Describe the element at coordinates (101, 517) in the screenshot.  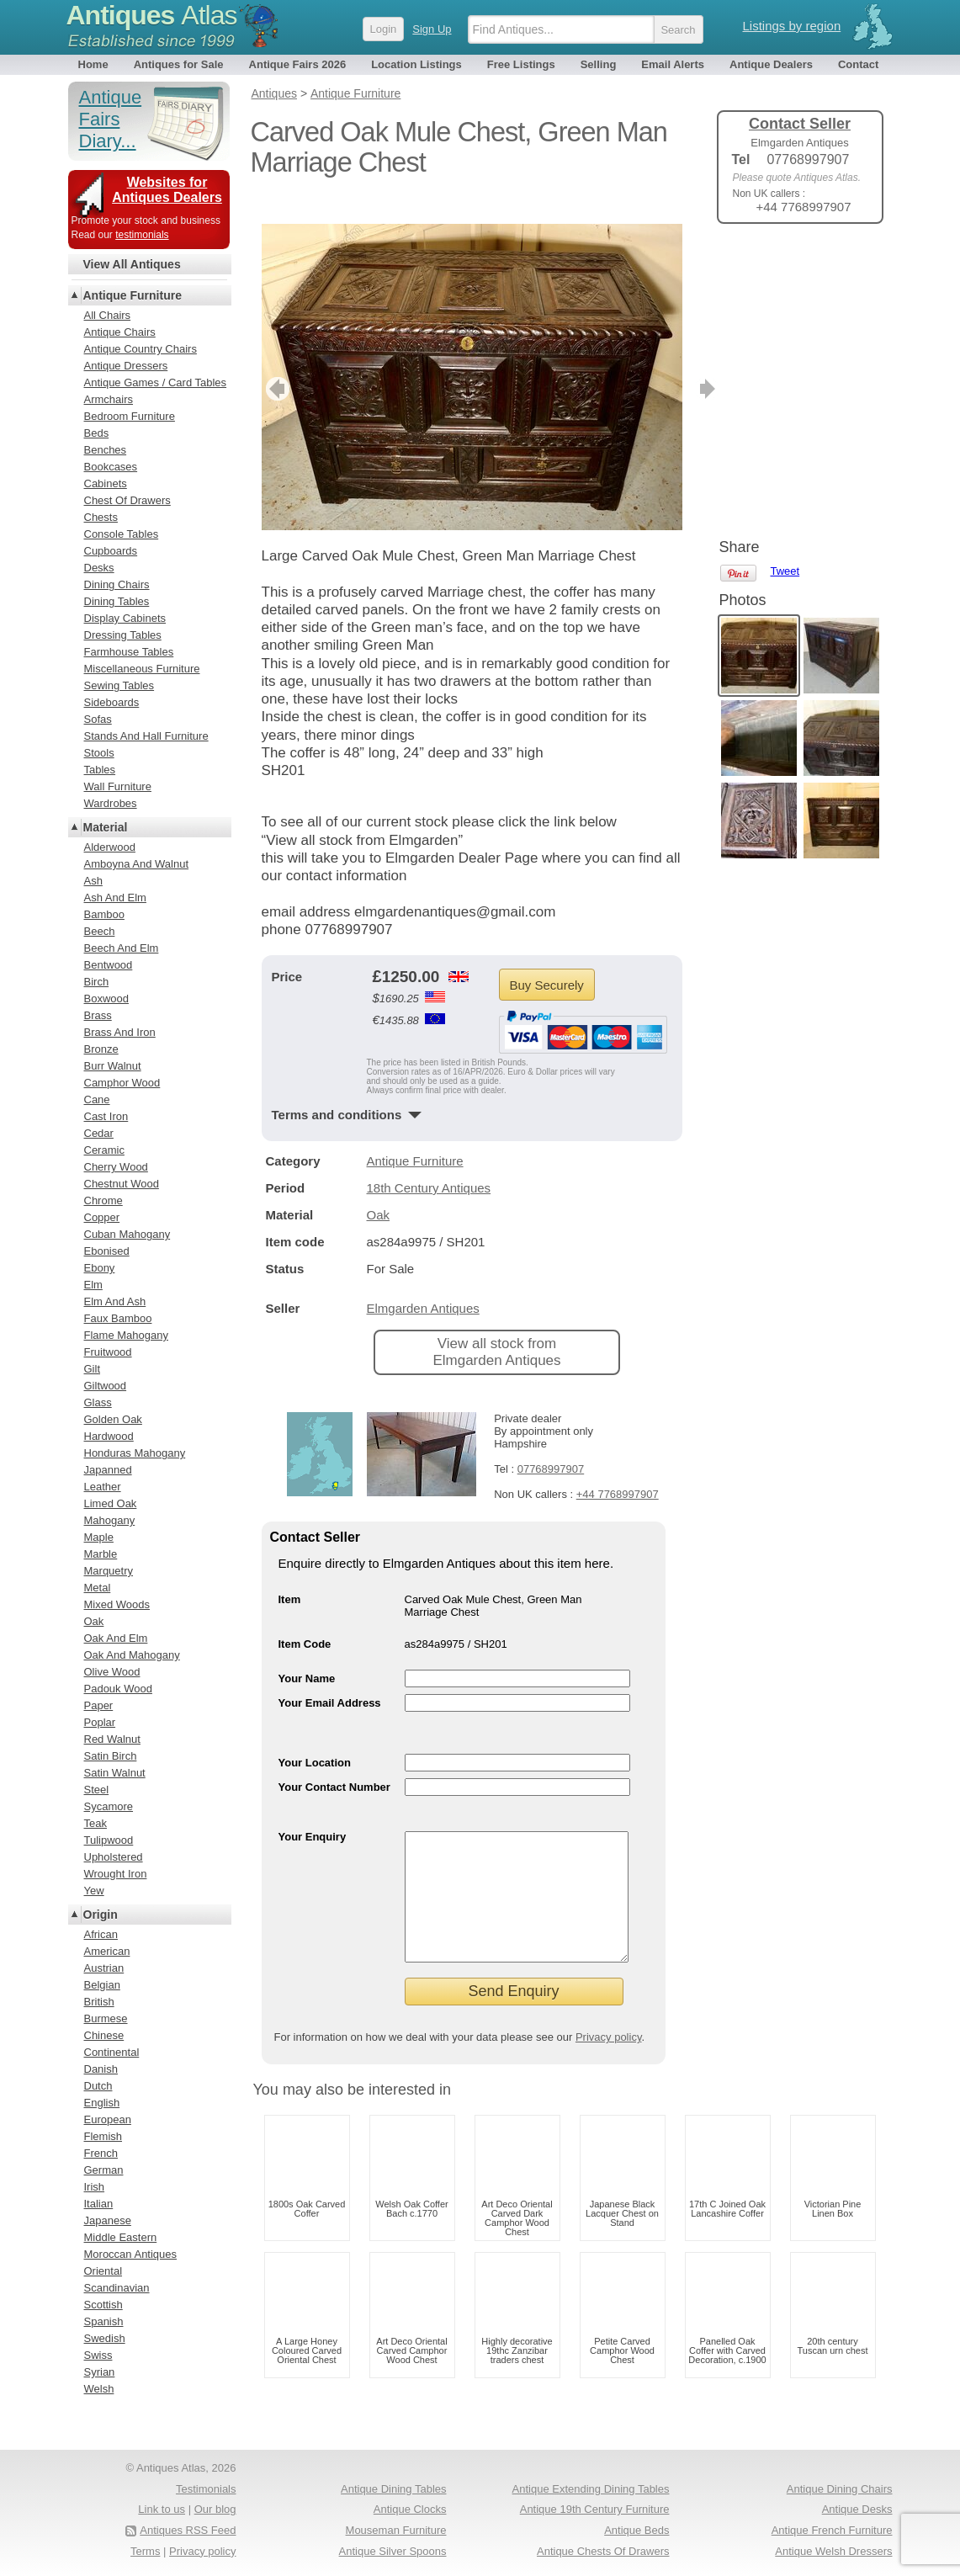
I see `Chests` at that location.